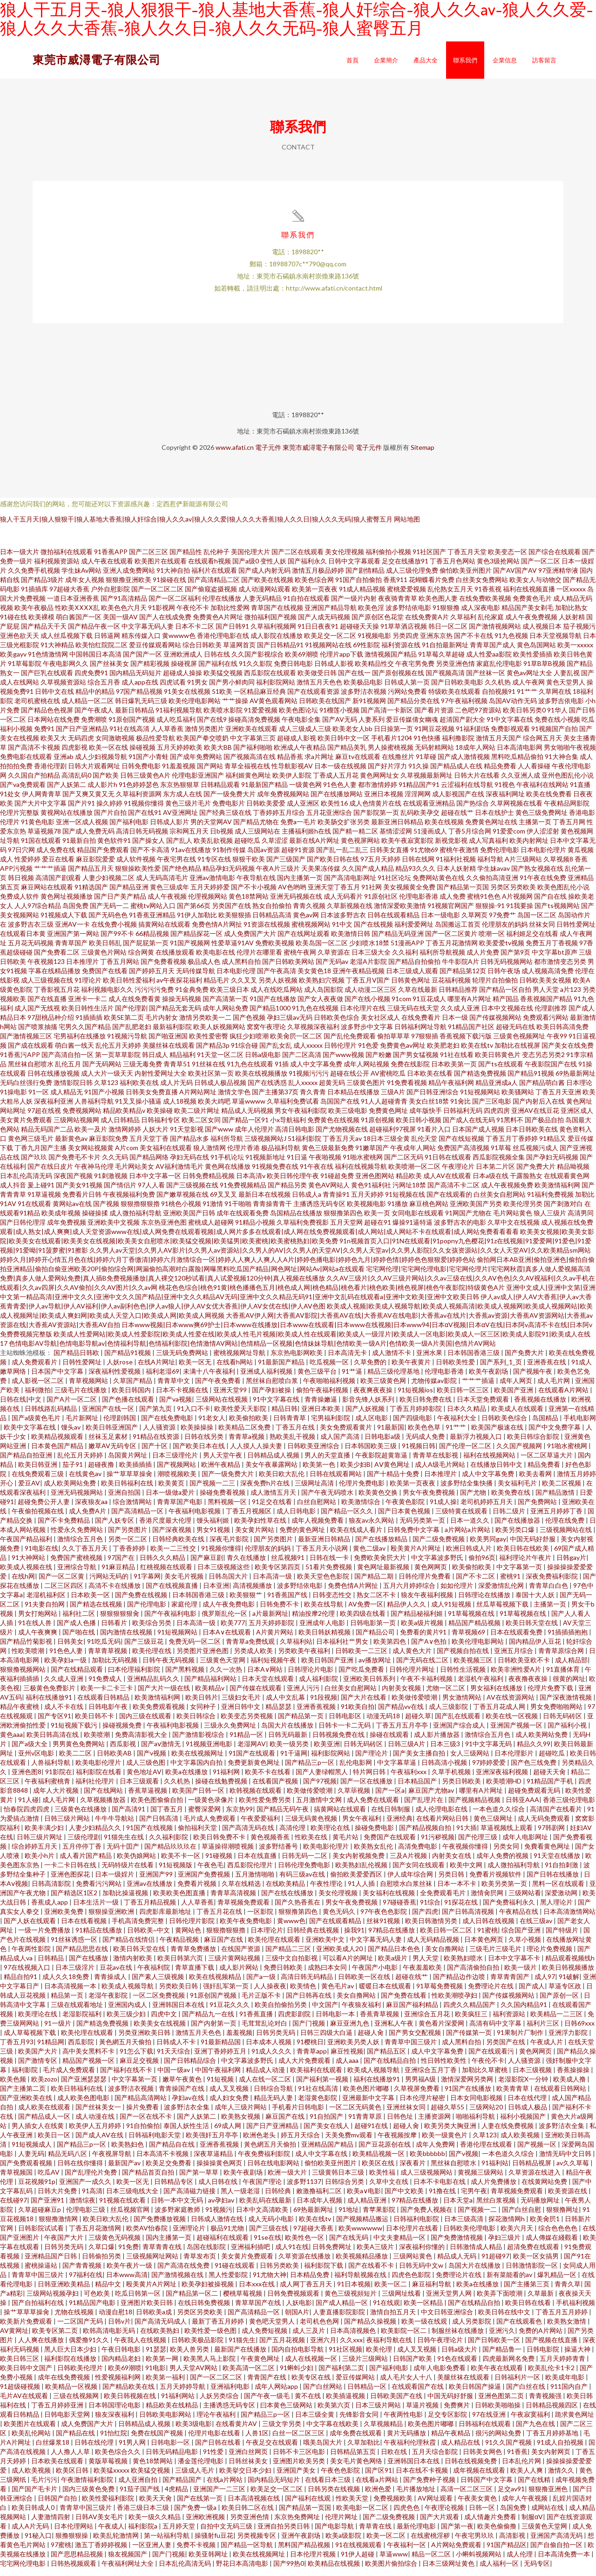 This screenshot has width=596, height=2576. What do you see at coordinates (469, 1006) in the screenshot?
I see `哪里有A片网址` at bounding box center [469, 1006].